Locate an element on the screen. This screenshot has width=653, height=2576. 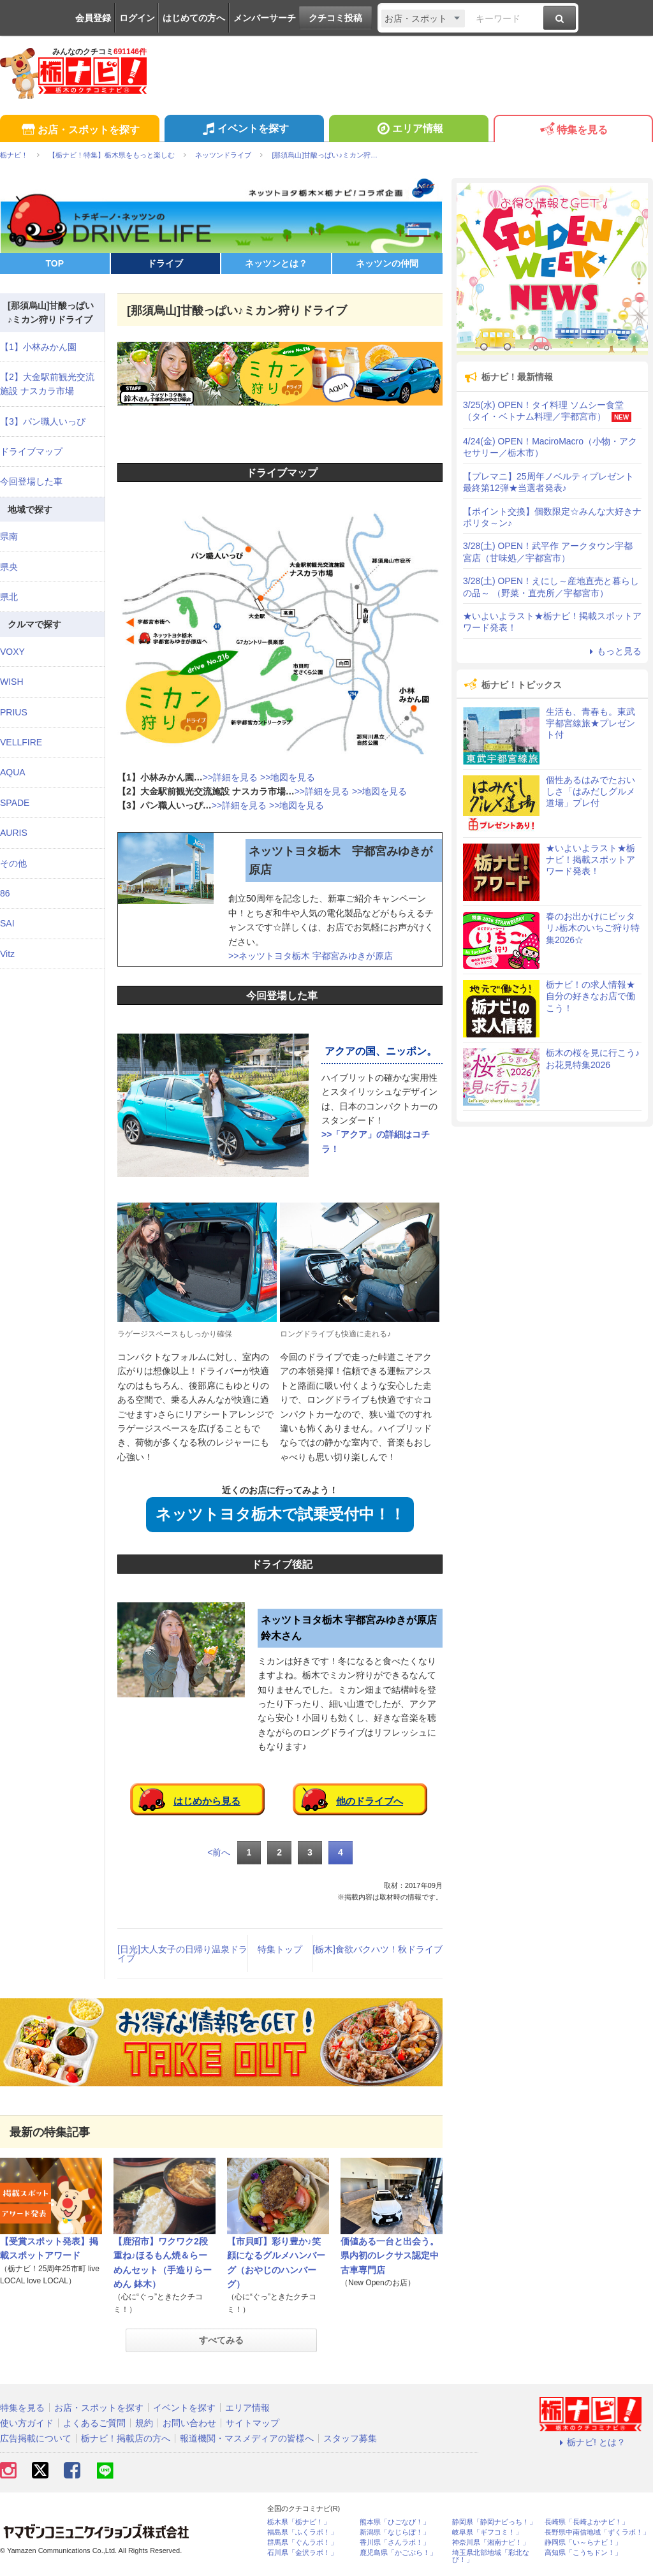
はじめから見る is located at coordinates (206, 1801).